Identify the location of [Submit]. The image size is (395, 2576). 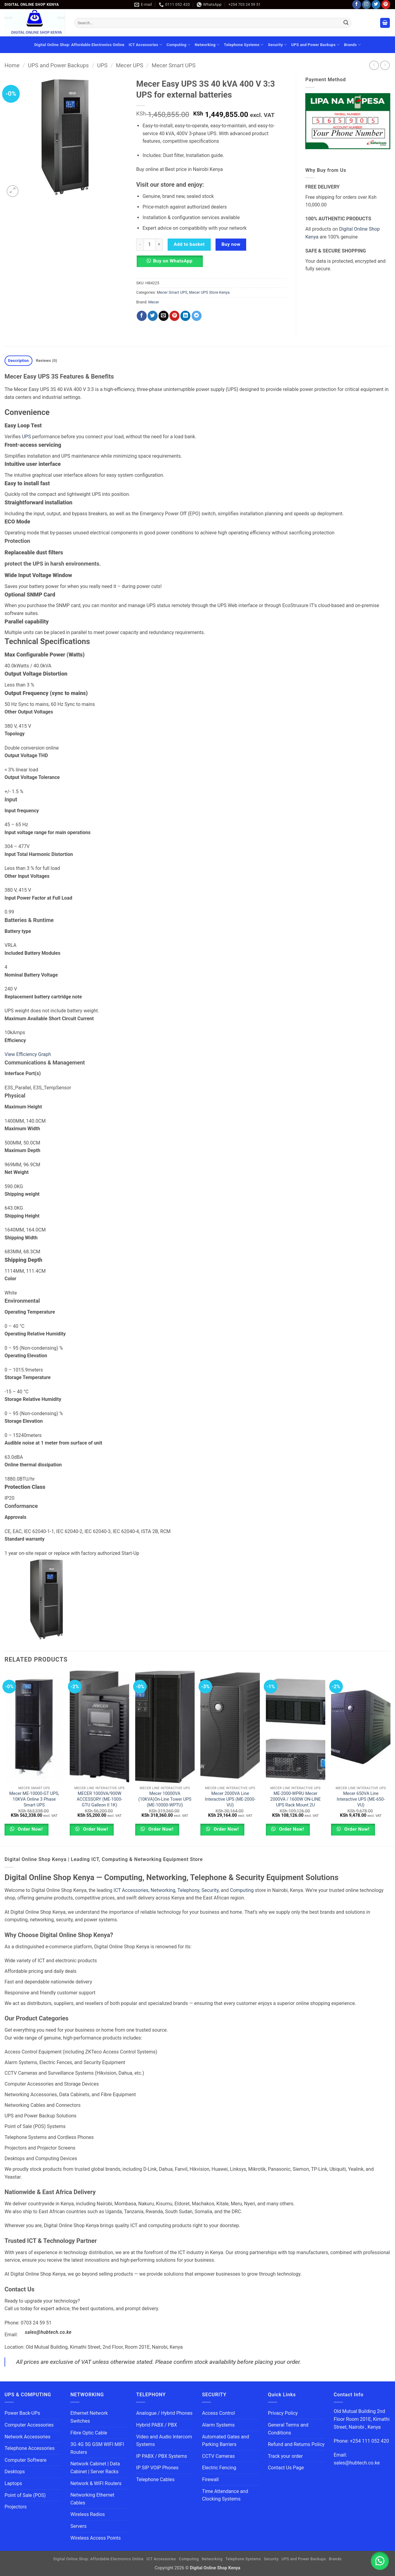
(346, 23).